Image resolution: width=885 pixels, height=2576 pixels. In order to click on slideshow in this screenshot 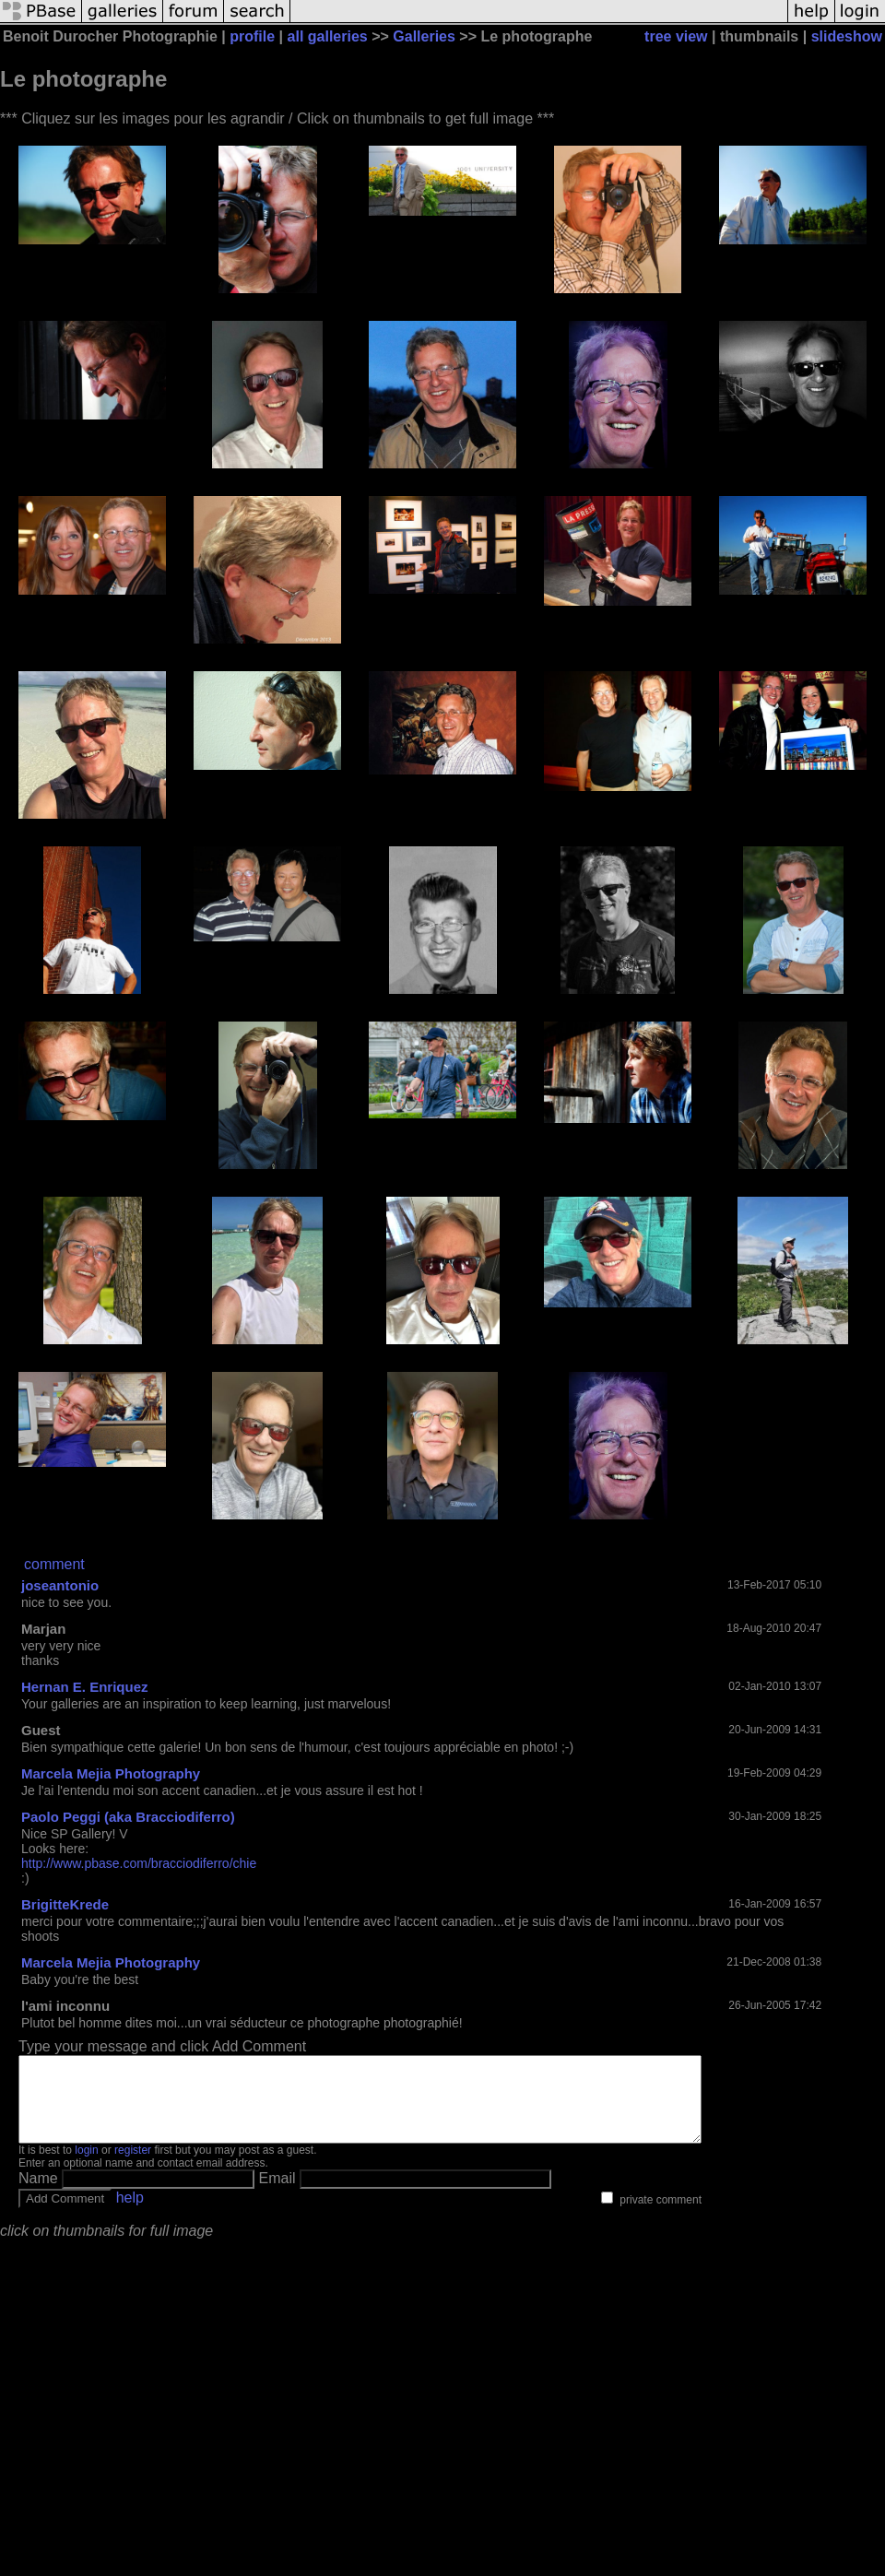, I will do `click(846, 36)`.